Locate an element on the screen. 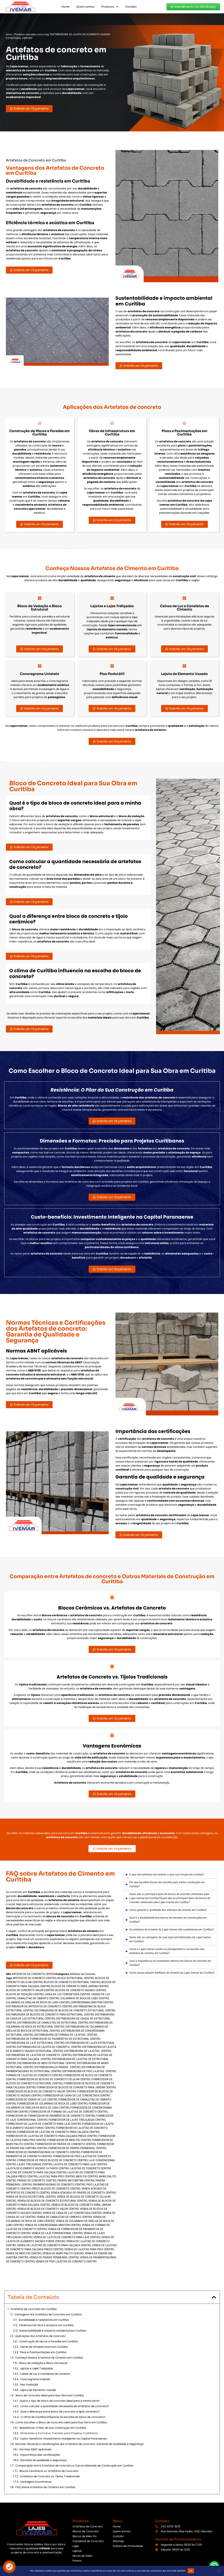 The image size is (224, 2576). PAVERS DE CONCRETO CENTRO is located at coordinates (36, 2180).